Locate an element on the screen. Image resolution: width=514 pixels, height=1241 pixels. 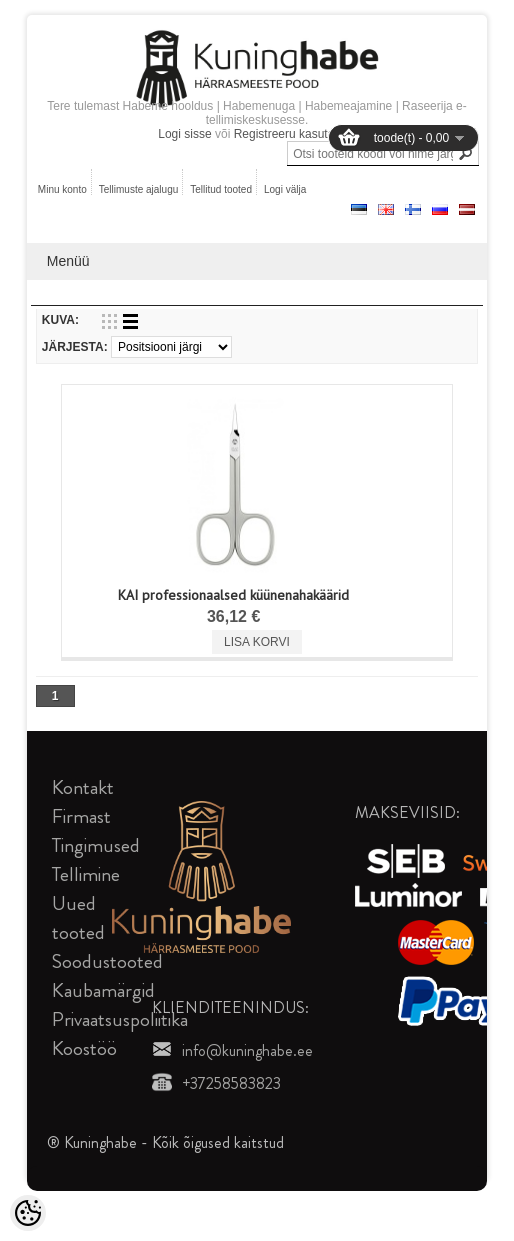
Koostöö is located at coordinates (84, 1048).